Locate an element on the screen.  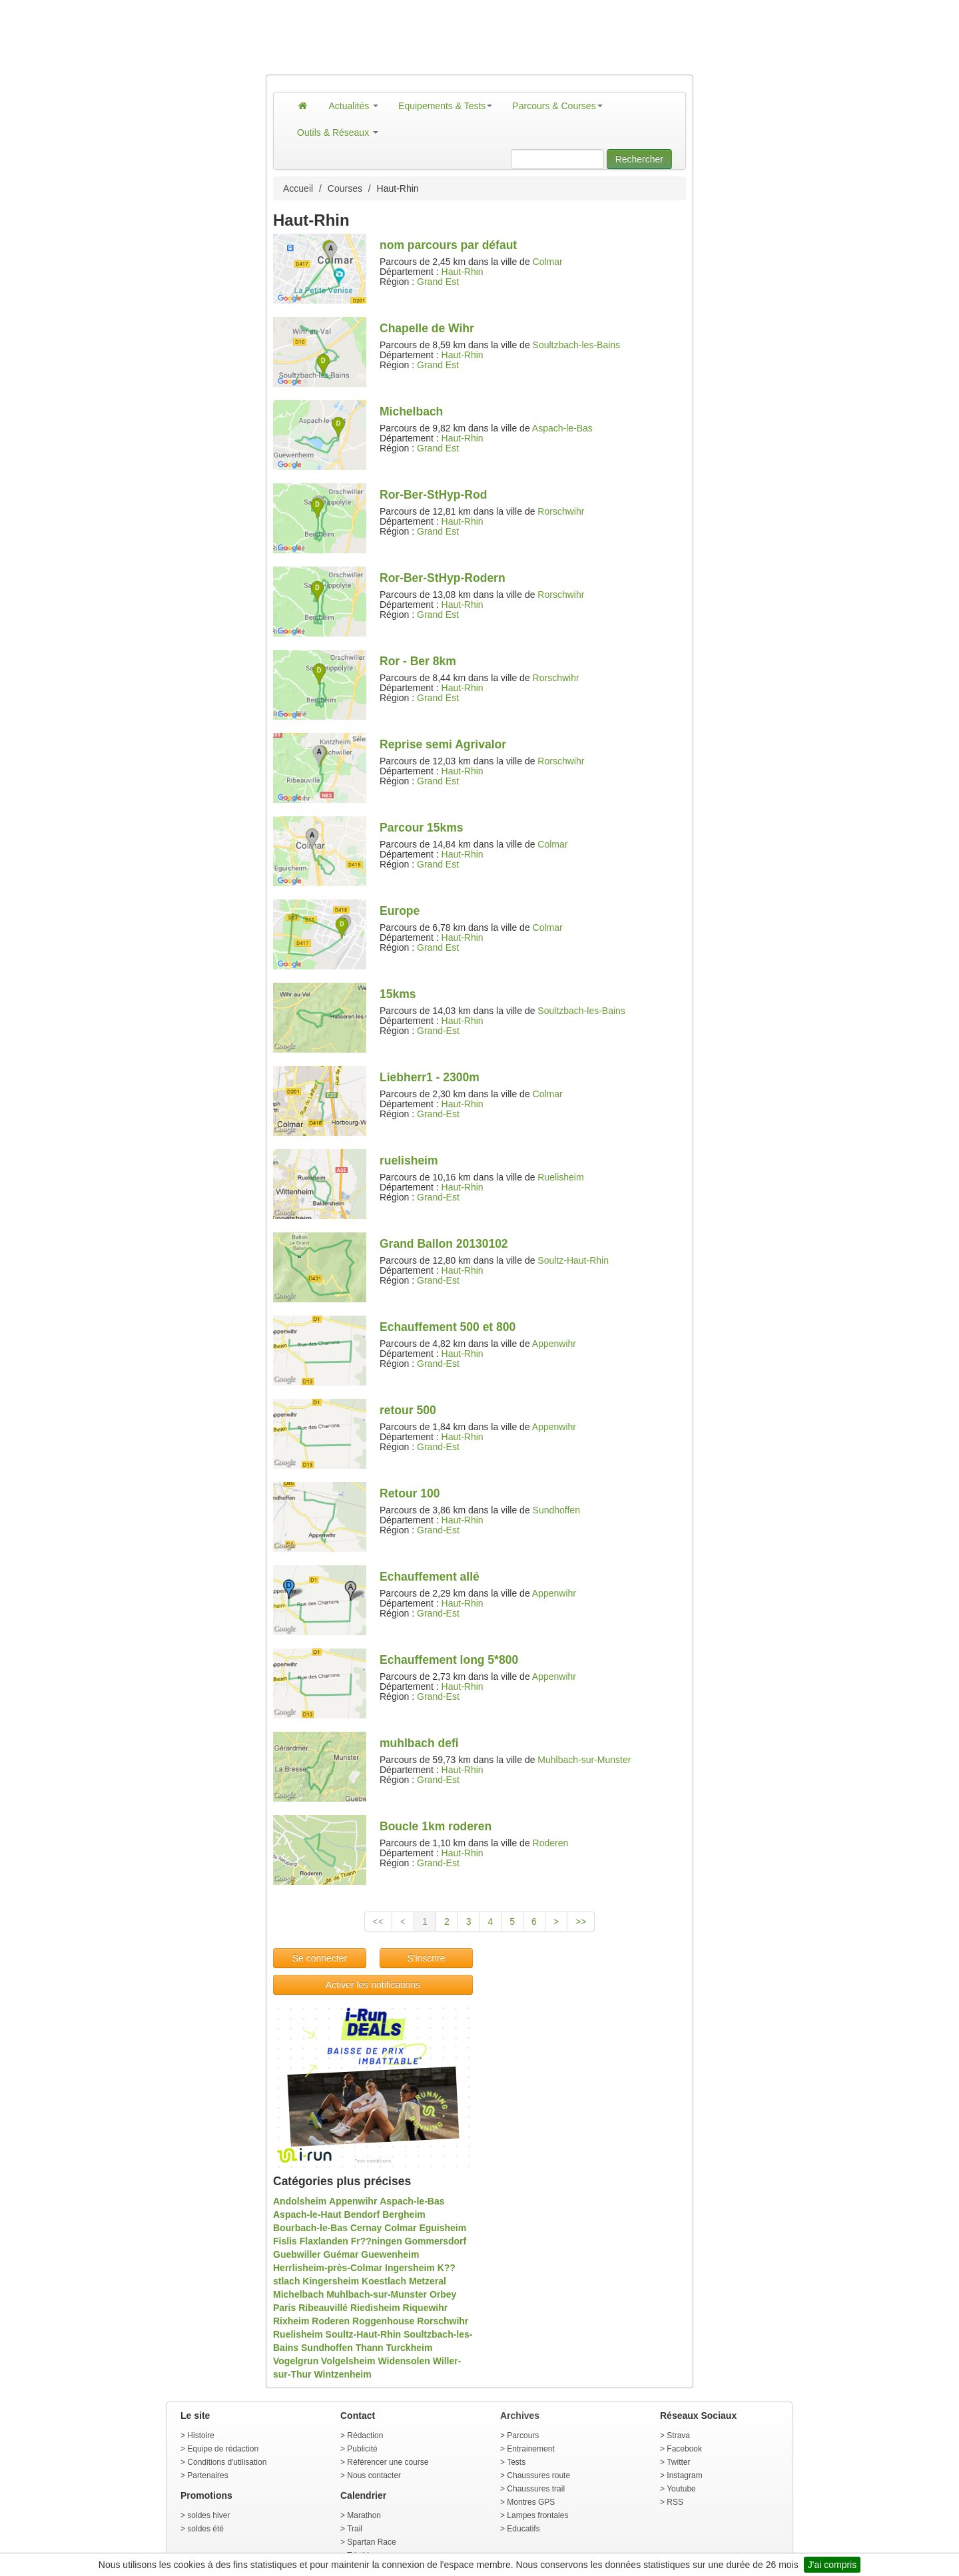
Turckheim is located at coordinates (409, 2347).